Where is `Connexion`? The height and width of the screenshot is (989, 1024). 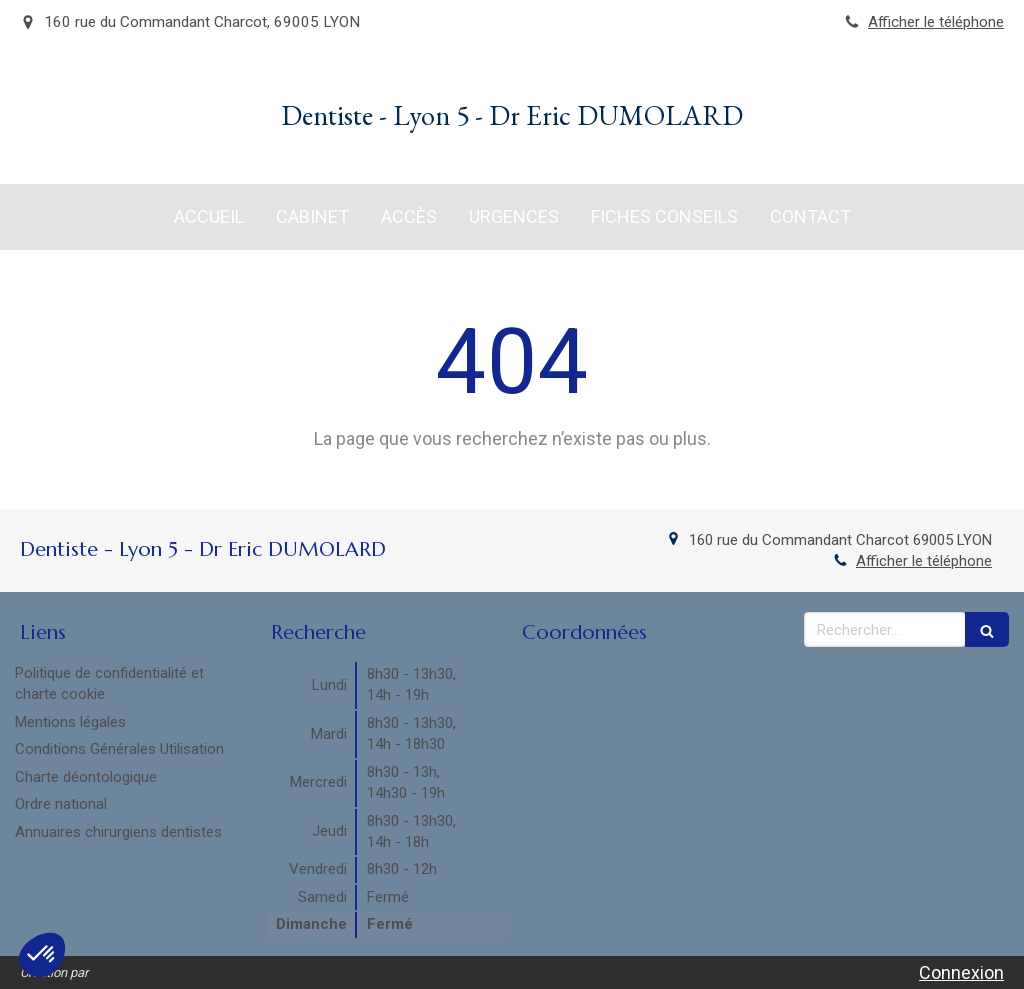 Connexion is located at coordinates (961, 972).